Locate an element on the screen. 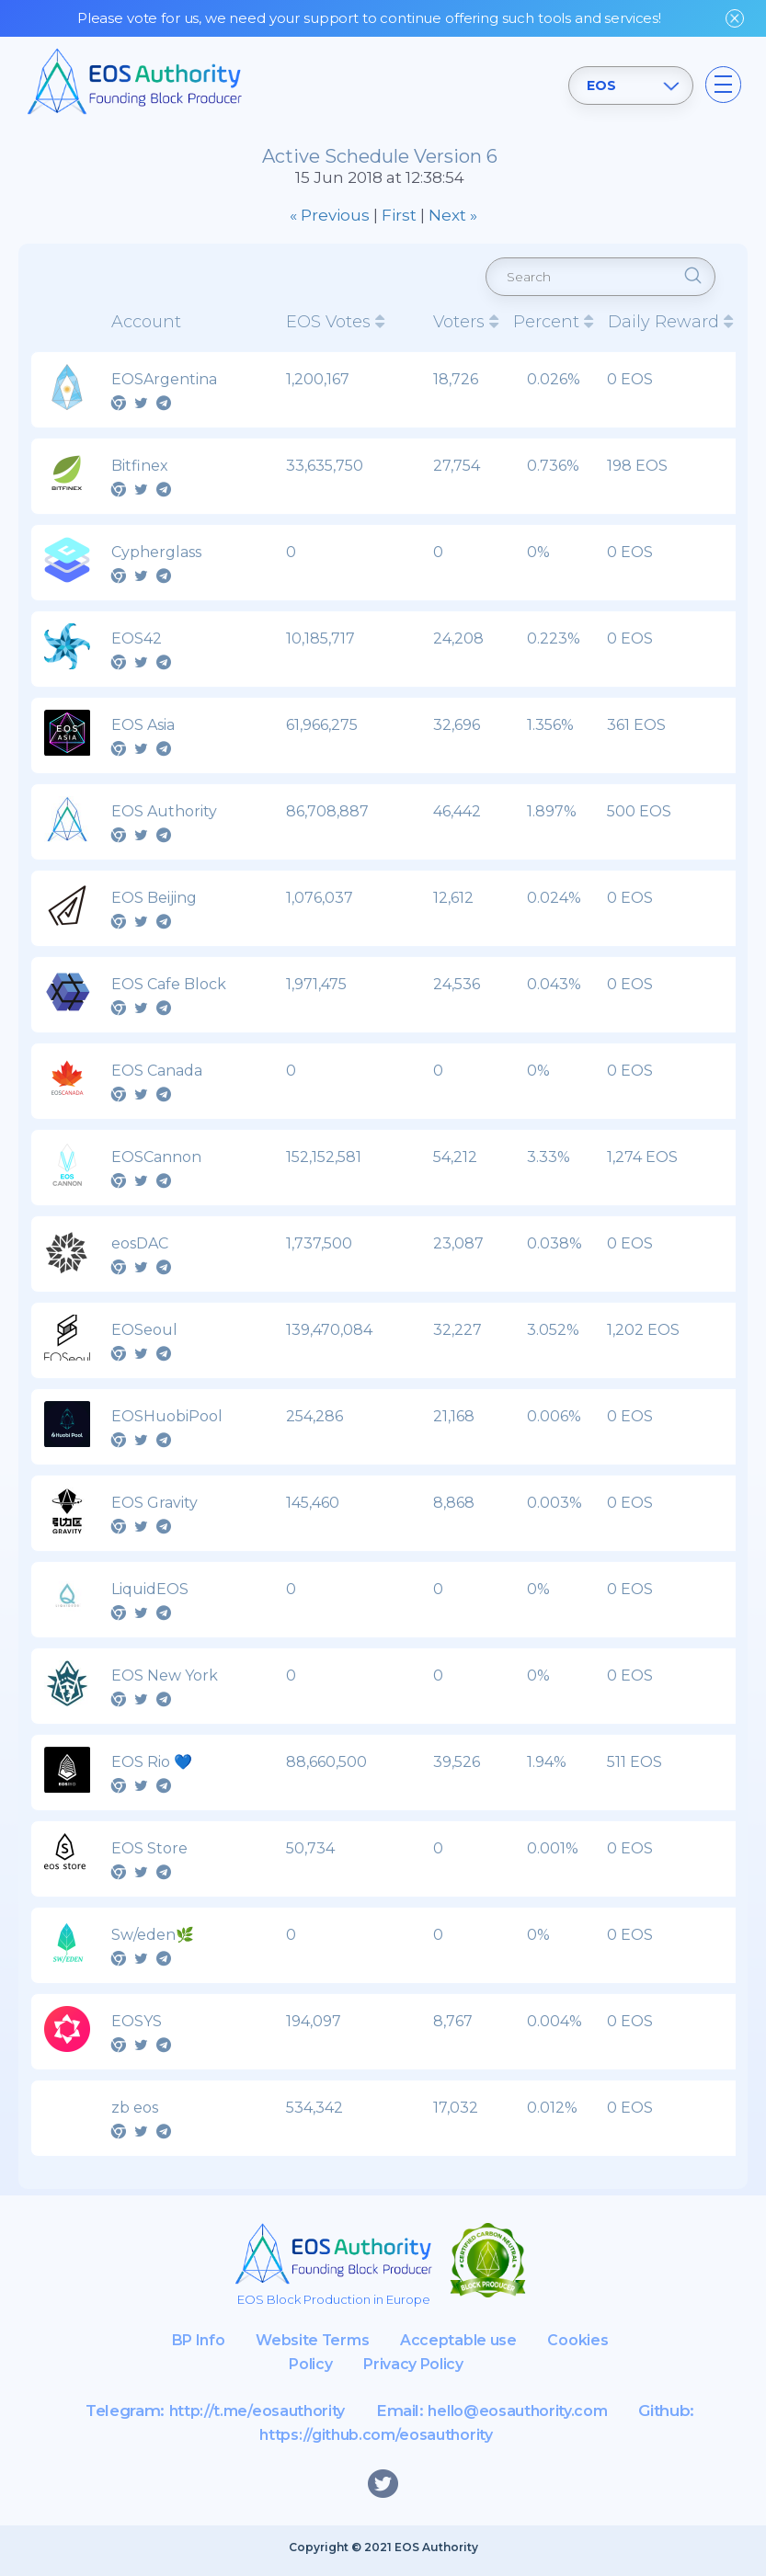 The image size is (766, 2576). hello@eosauthority.com is located at coordinates (523, 2417).